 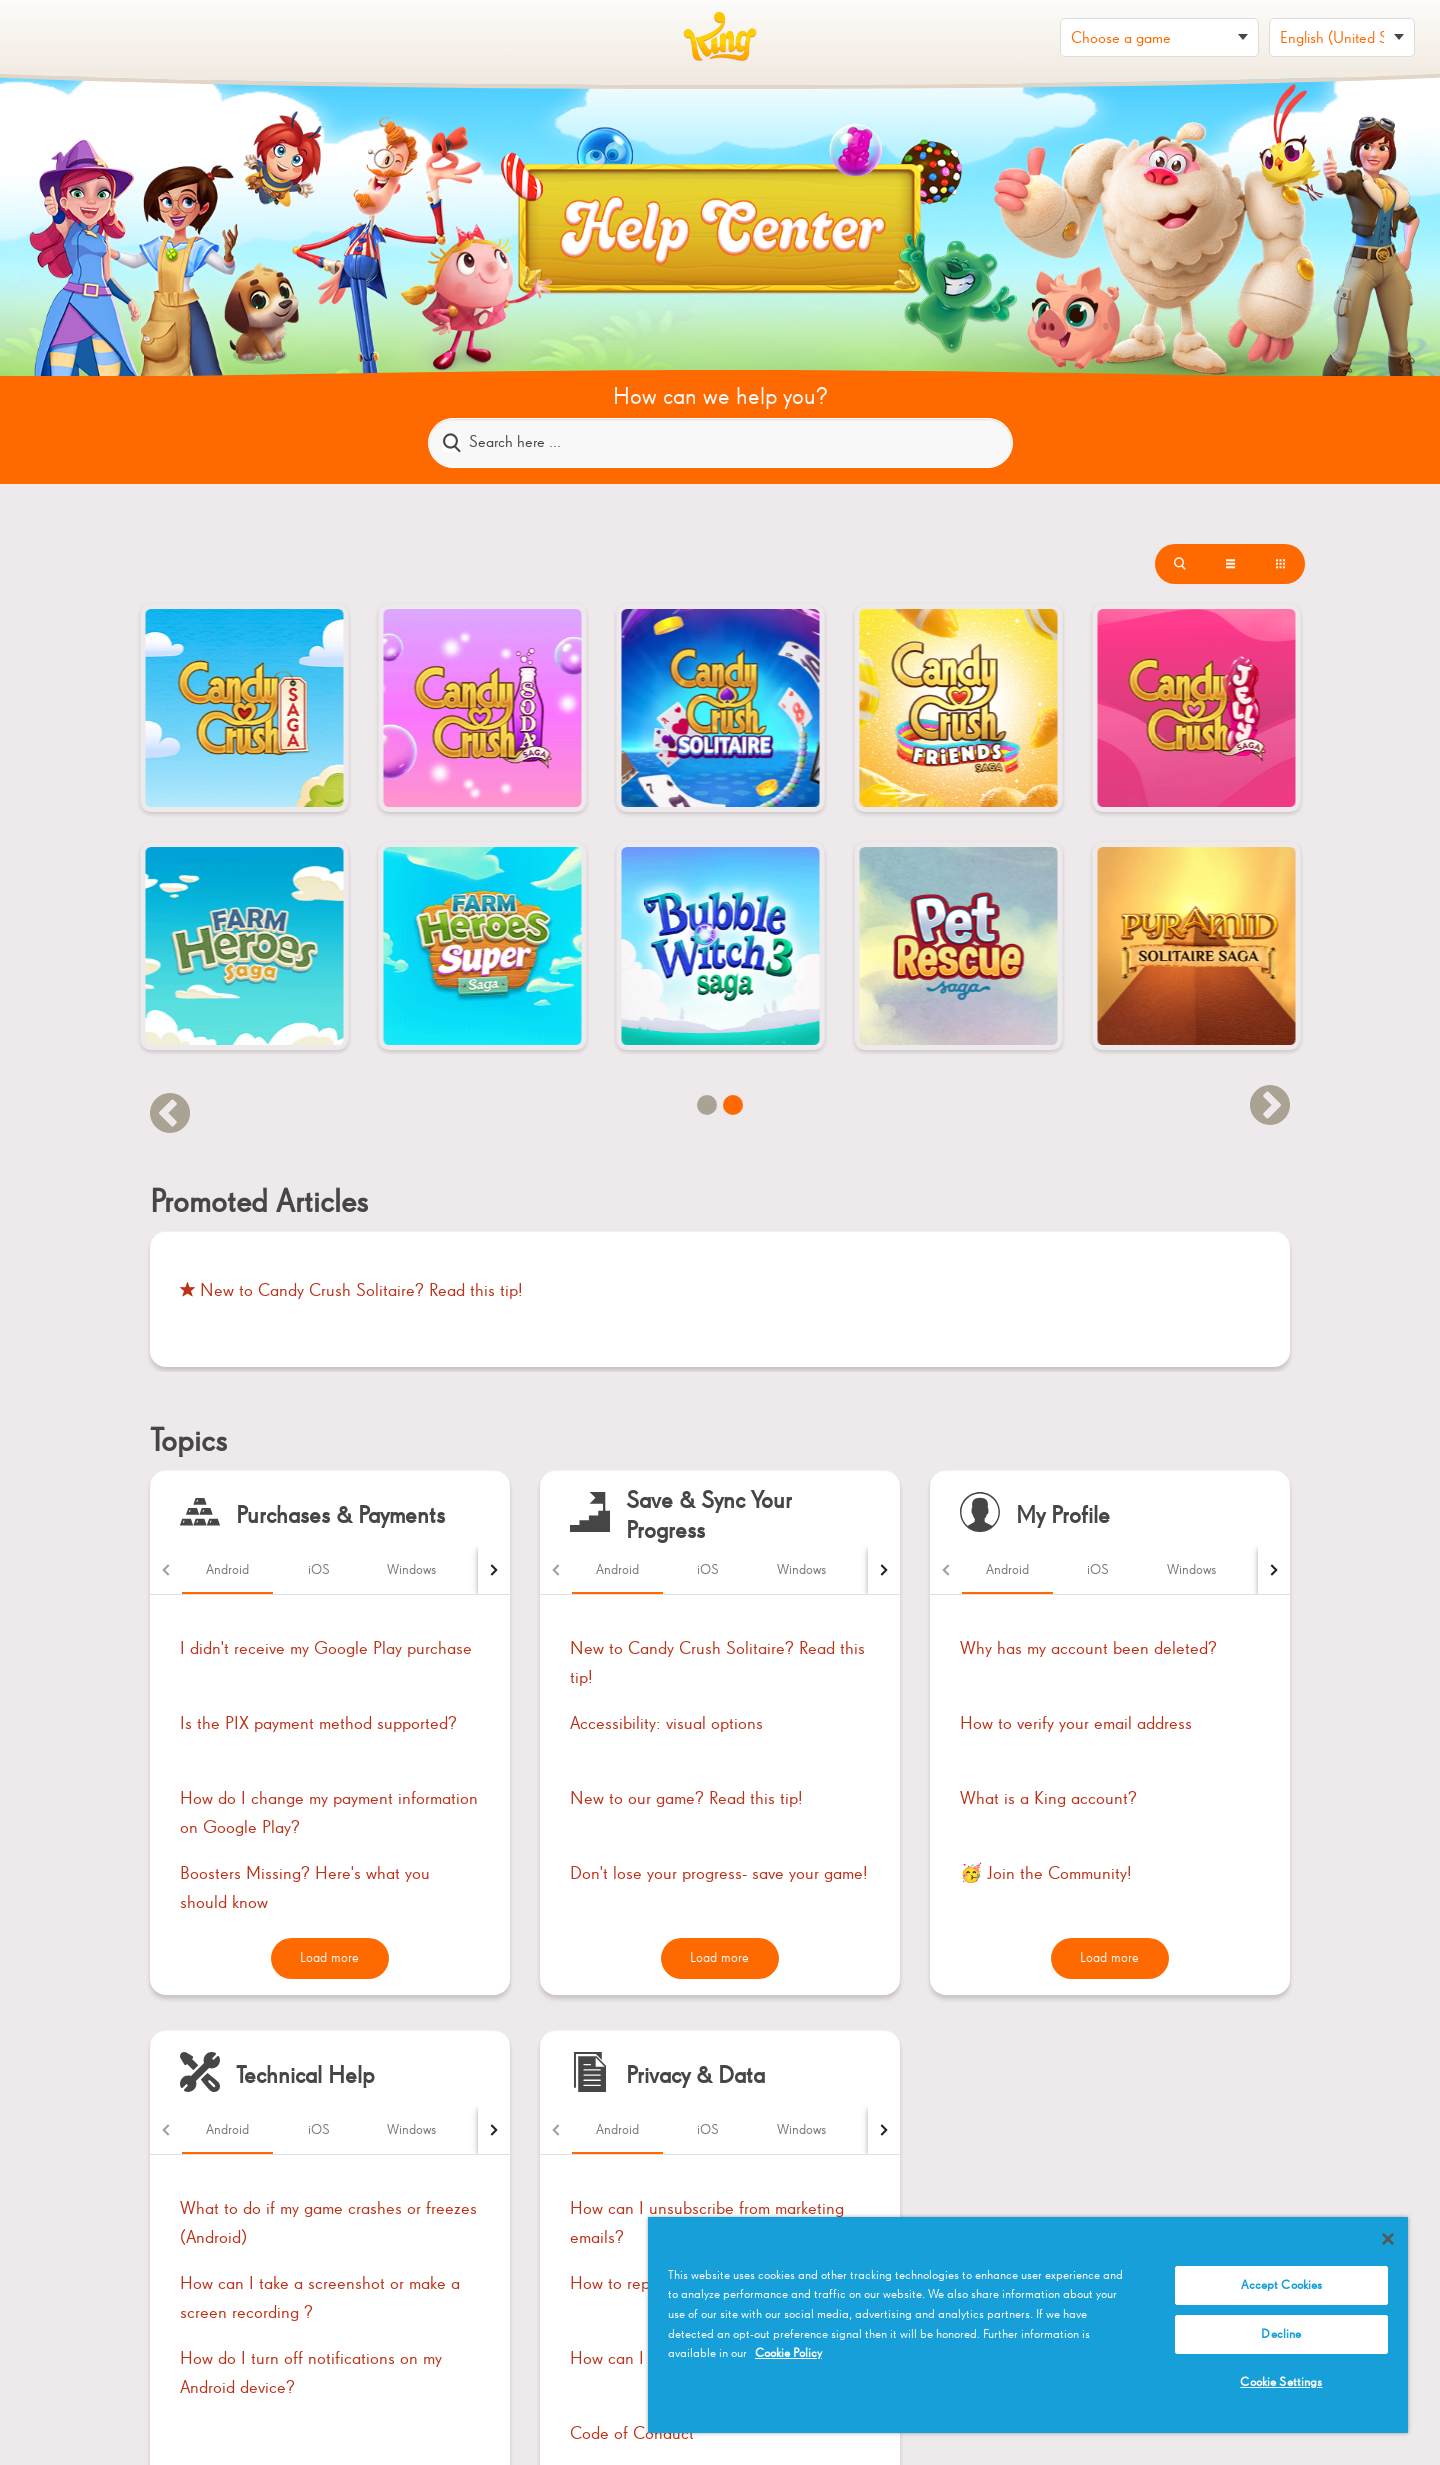 What do you see at coordinates (1180, 564) in the screenshot?
I see `[List]` at bounding box center [1180, 564].